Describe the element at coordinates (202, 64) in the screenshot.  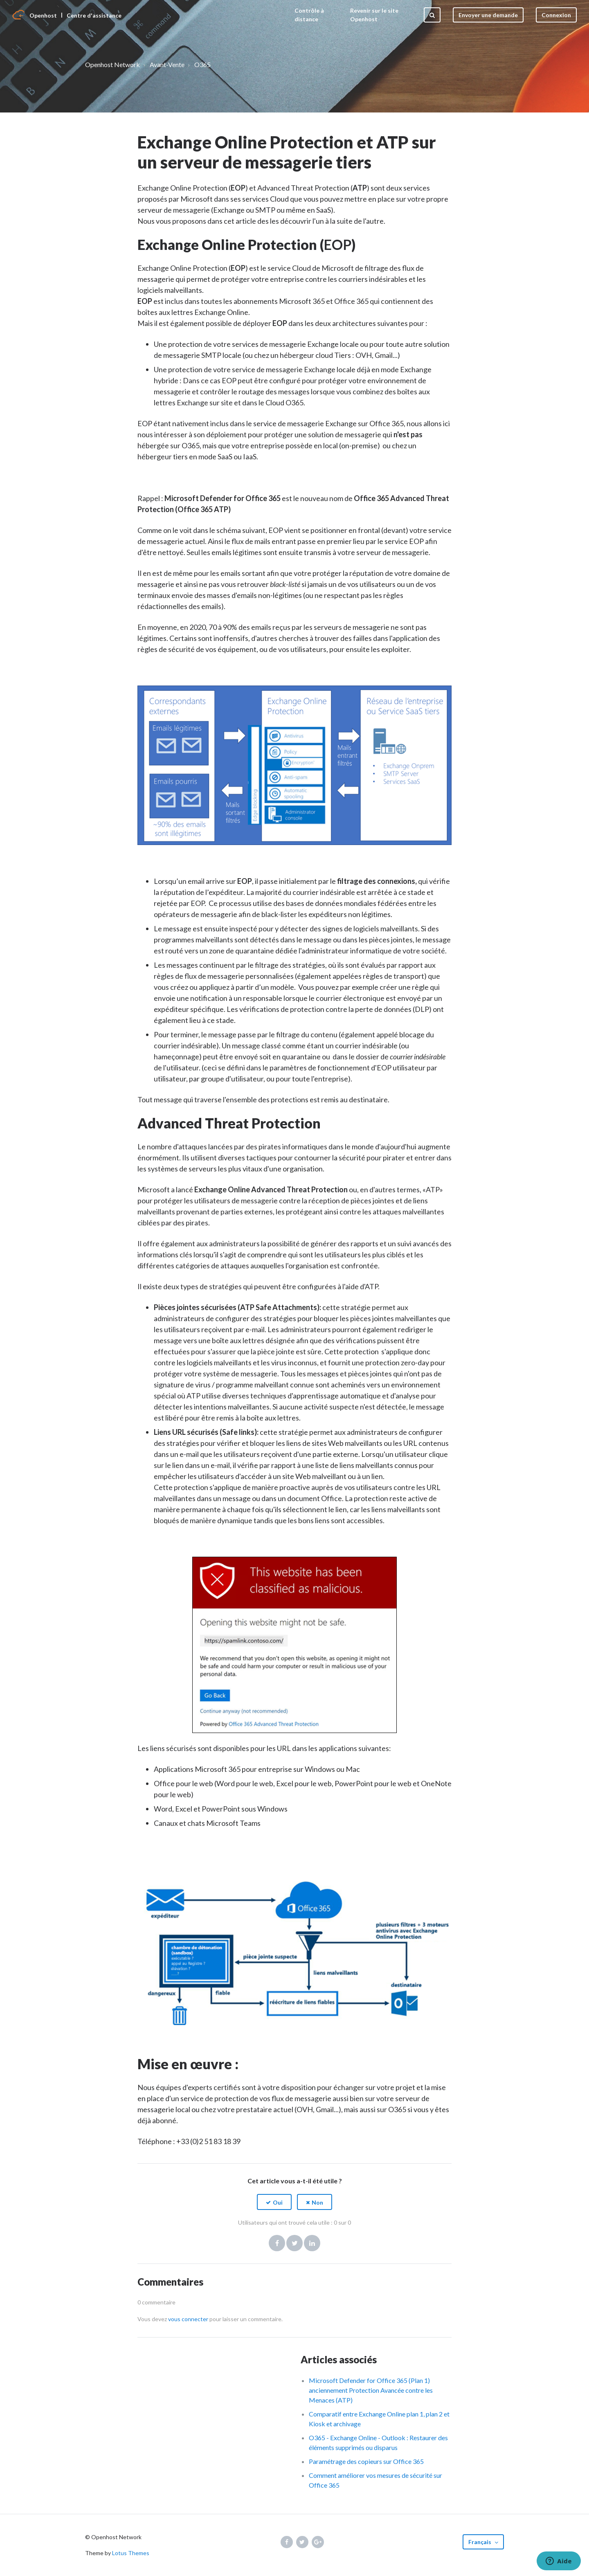
I see `O365` at that location.